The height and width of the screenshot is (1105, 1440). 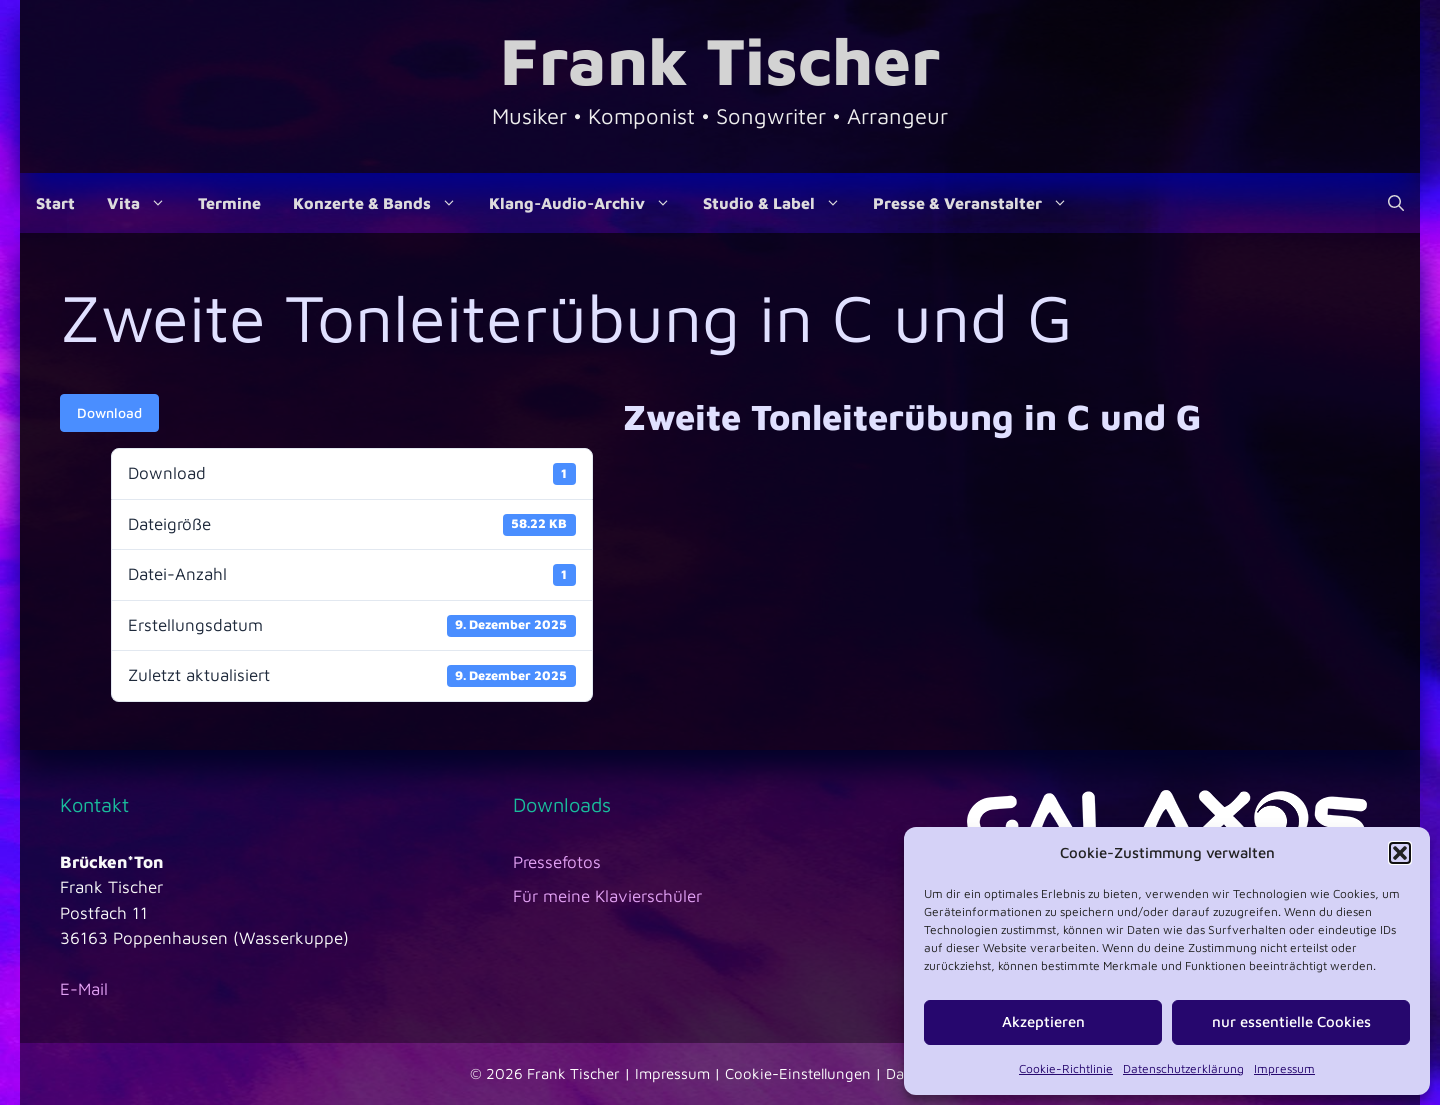 What do you see at coordinates (1066, 1068) in the screenshot?
I see `Cookie-Richtlinie` at bounding box center [1066, 1068].